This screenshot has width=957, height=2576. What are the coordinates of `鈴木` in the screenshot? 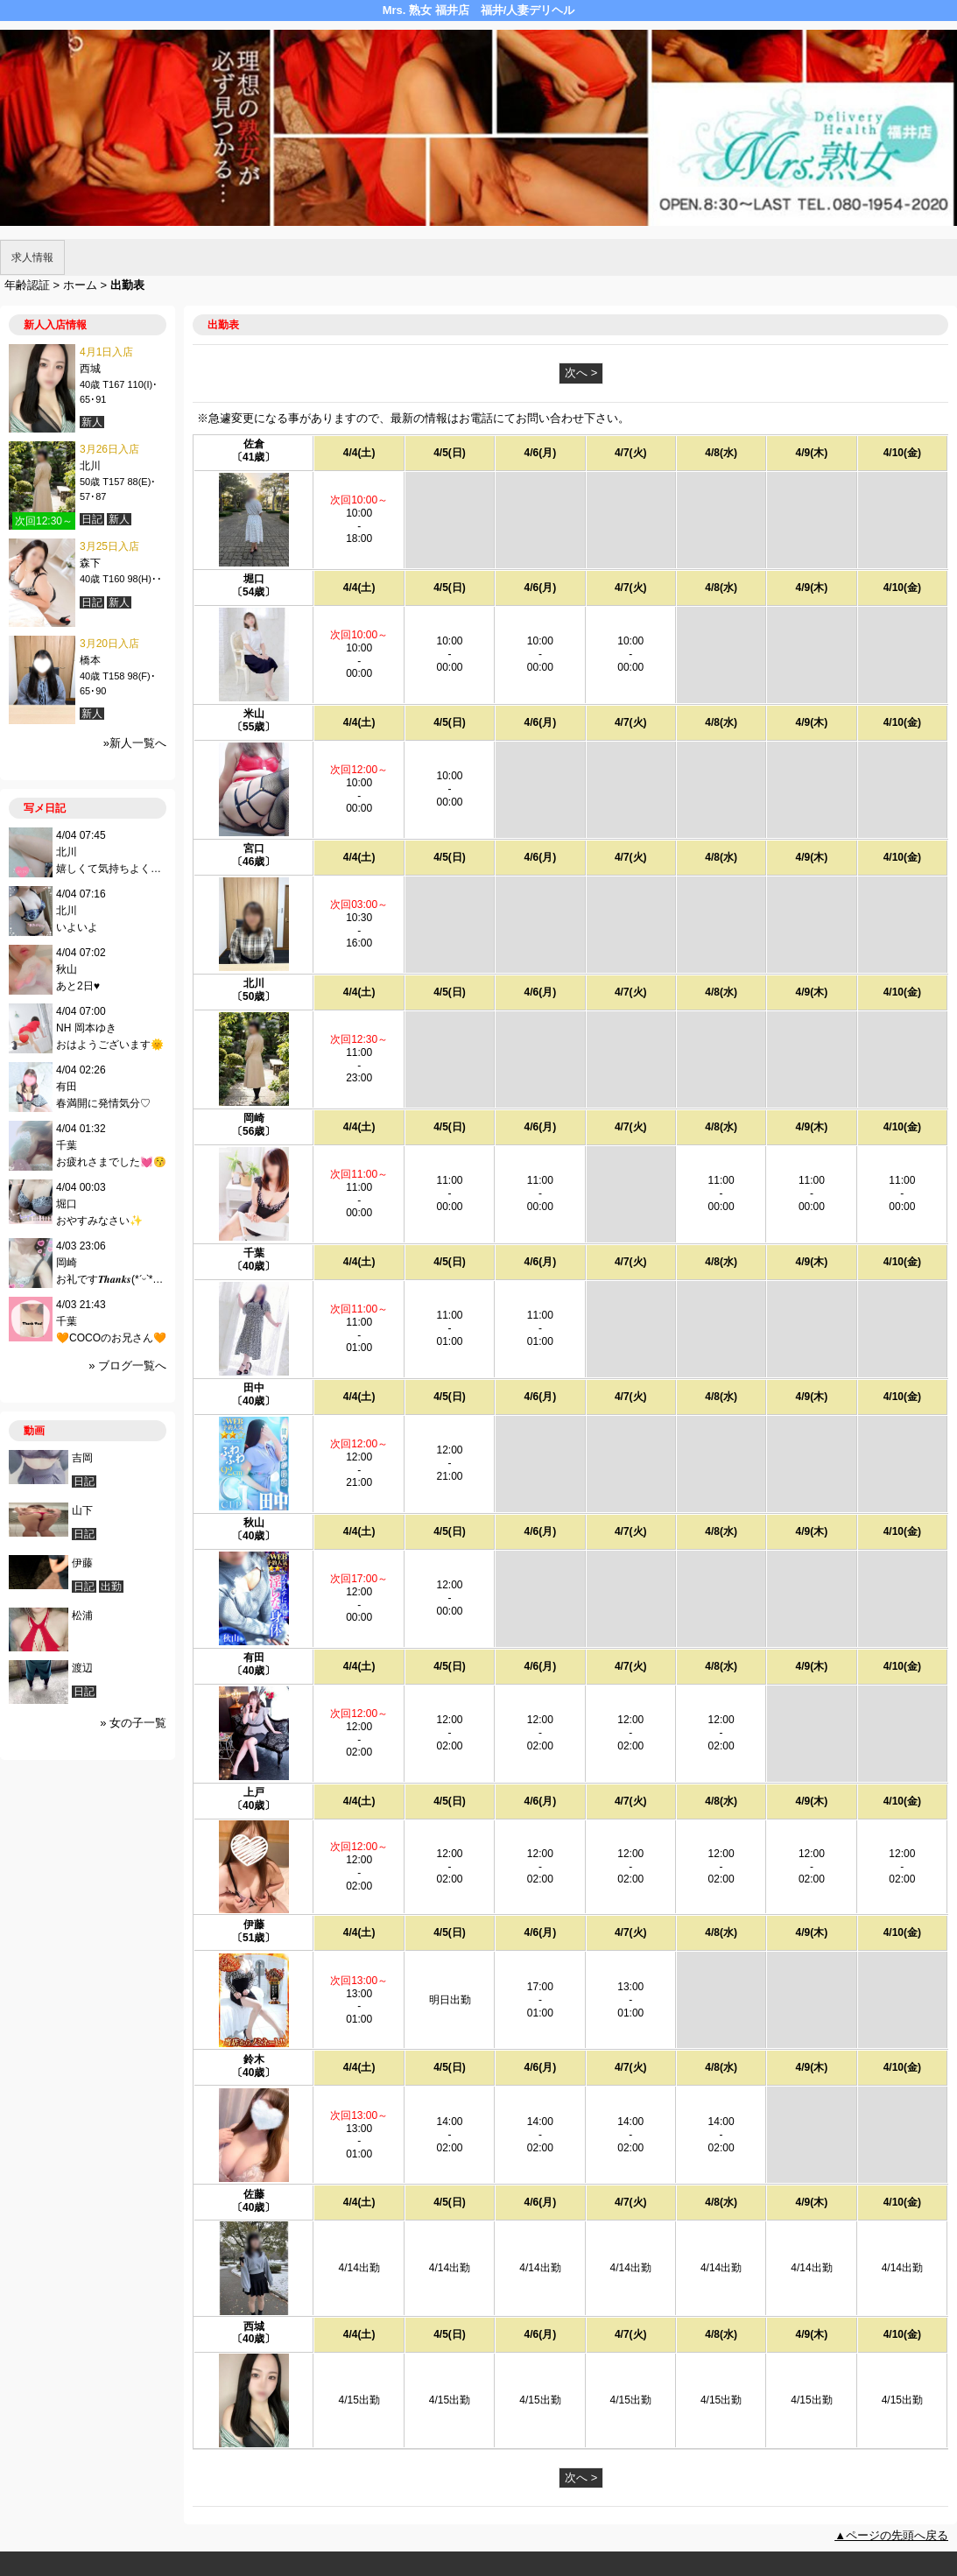 It's located at (253, 2059).